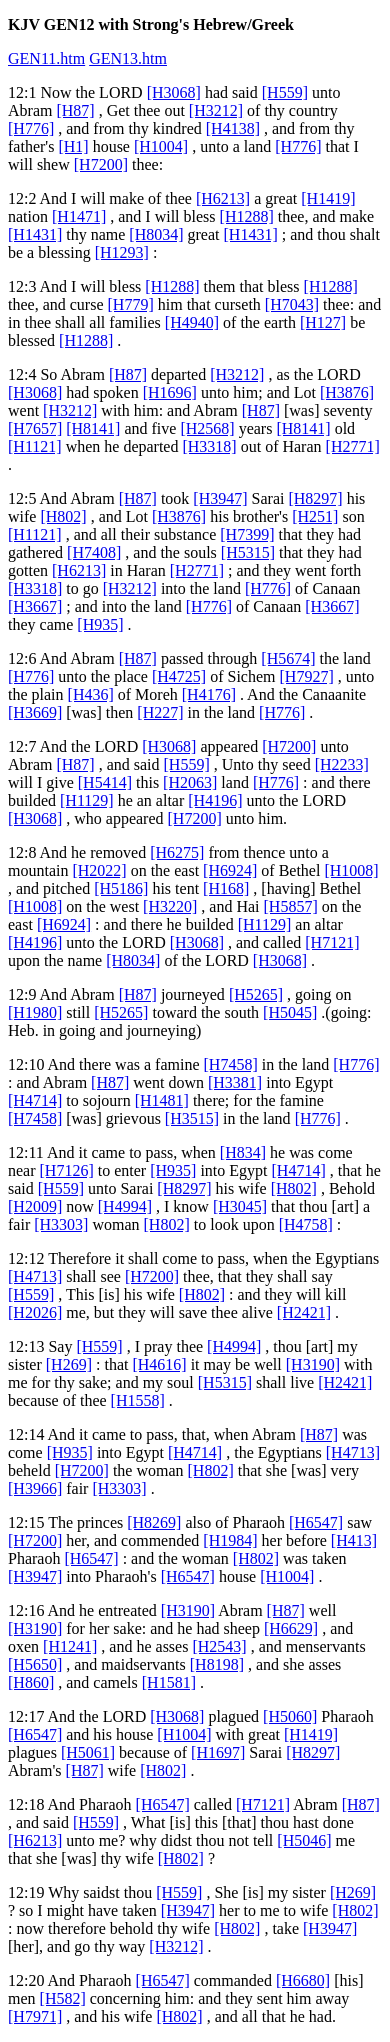  I want to click on [H1129], so click(87, 800).